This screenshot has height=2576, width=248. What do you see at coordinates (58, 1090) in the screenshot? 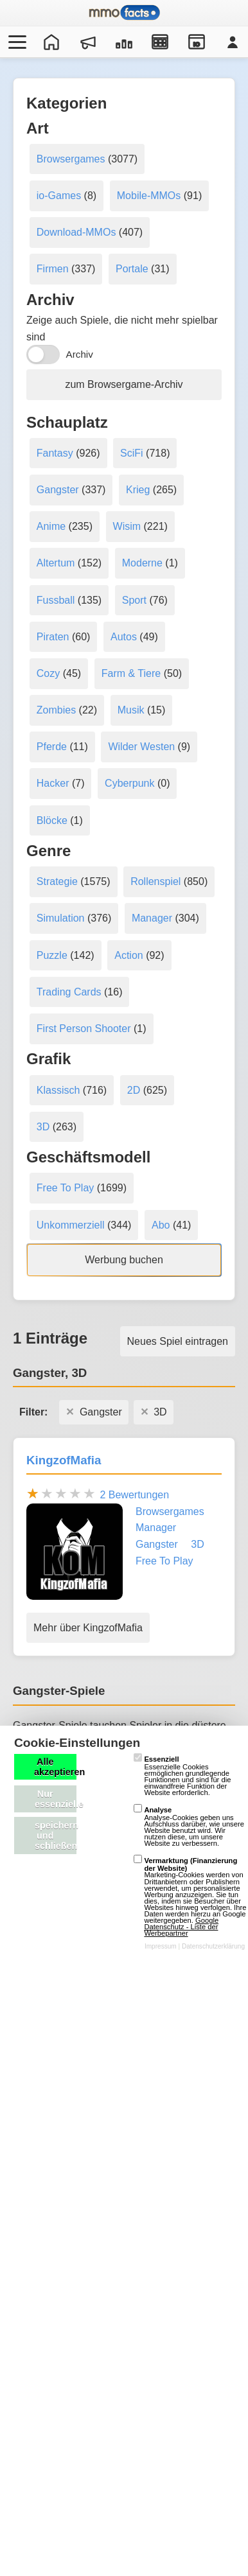
I see `Klassisch` at bounding box center [58, 1090].